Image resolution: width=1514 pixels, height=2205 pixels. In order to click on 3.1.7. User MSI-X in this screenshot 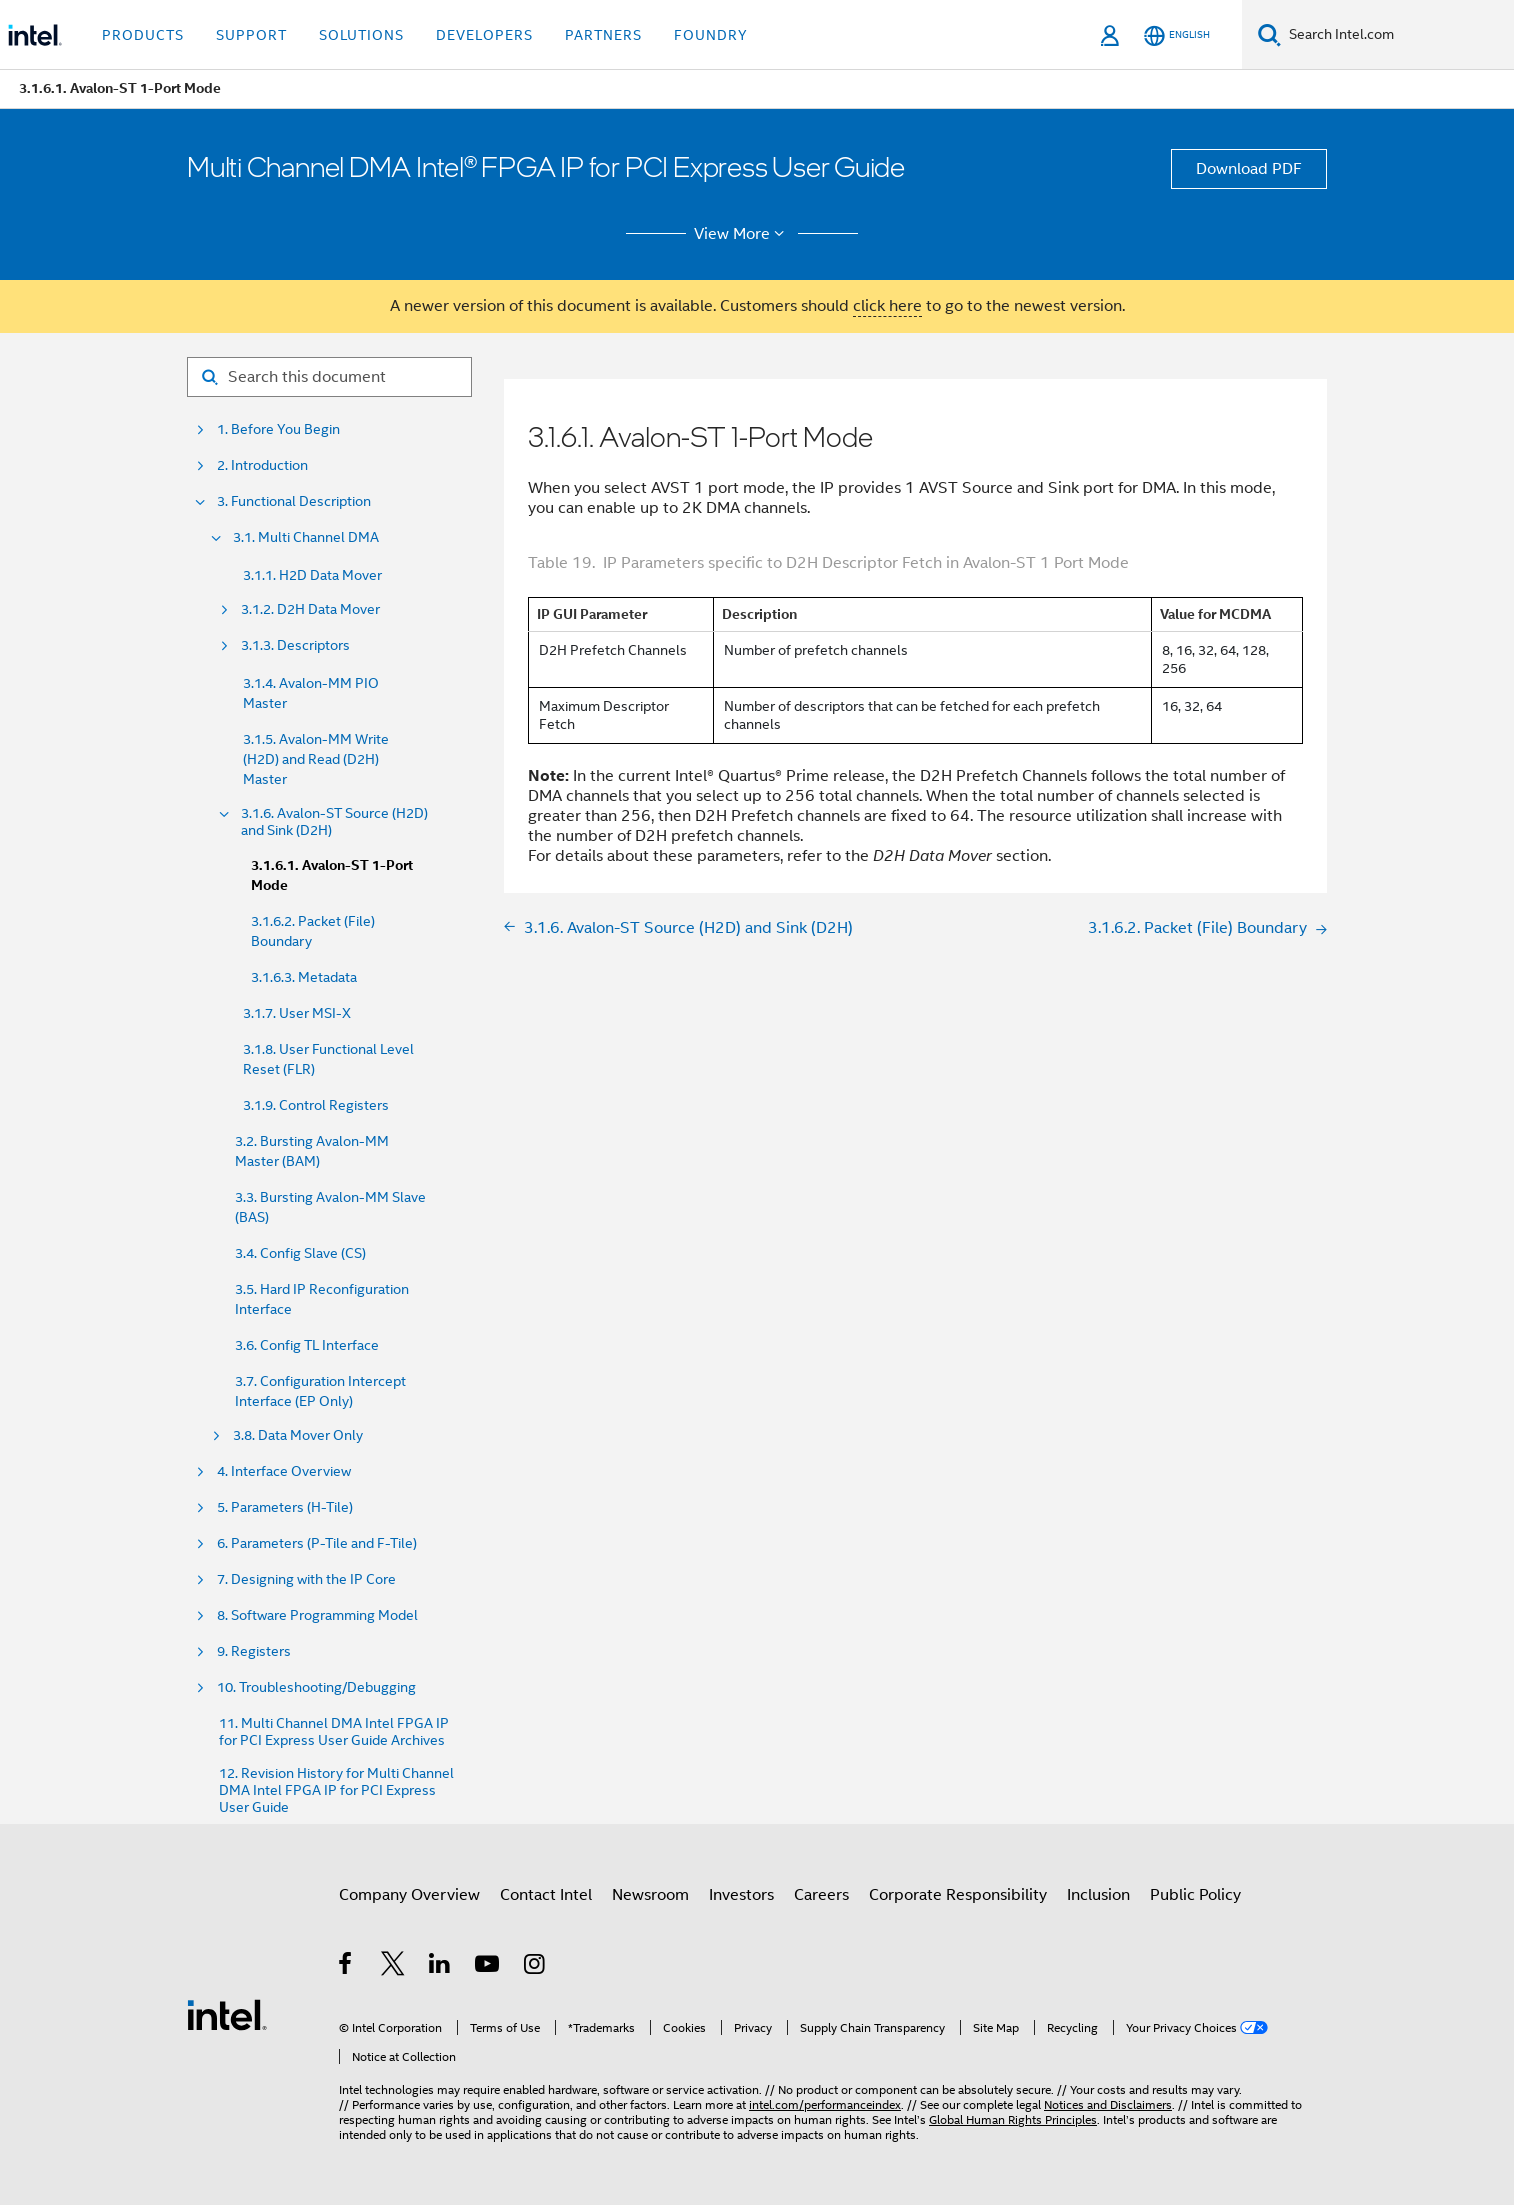, I will do `click(297, 1013)`.